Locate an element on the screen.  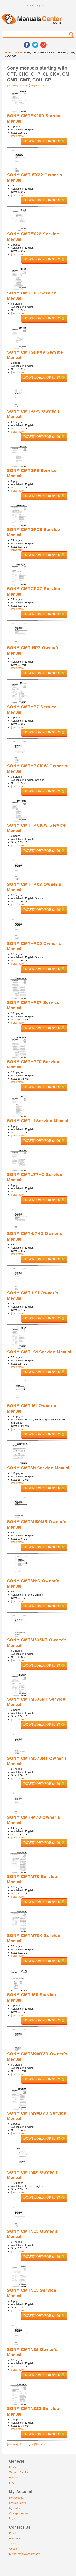
Privacy is located at coordinates (13, 2477).